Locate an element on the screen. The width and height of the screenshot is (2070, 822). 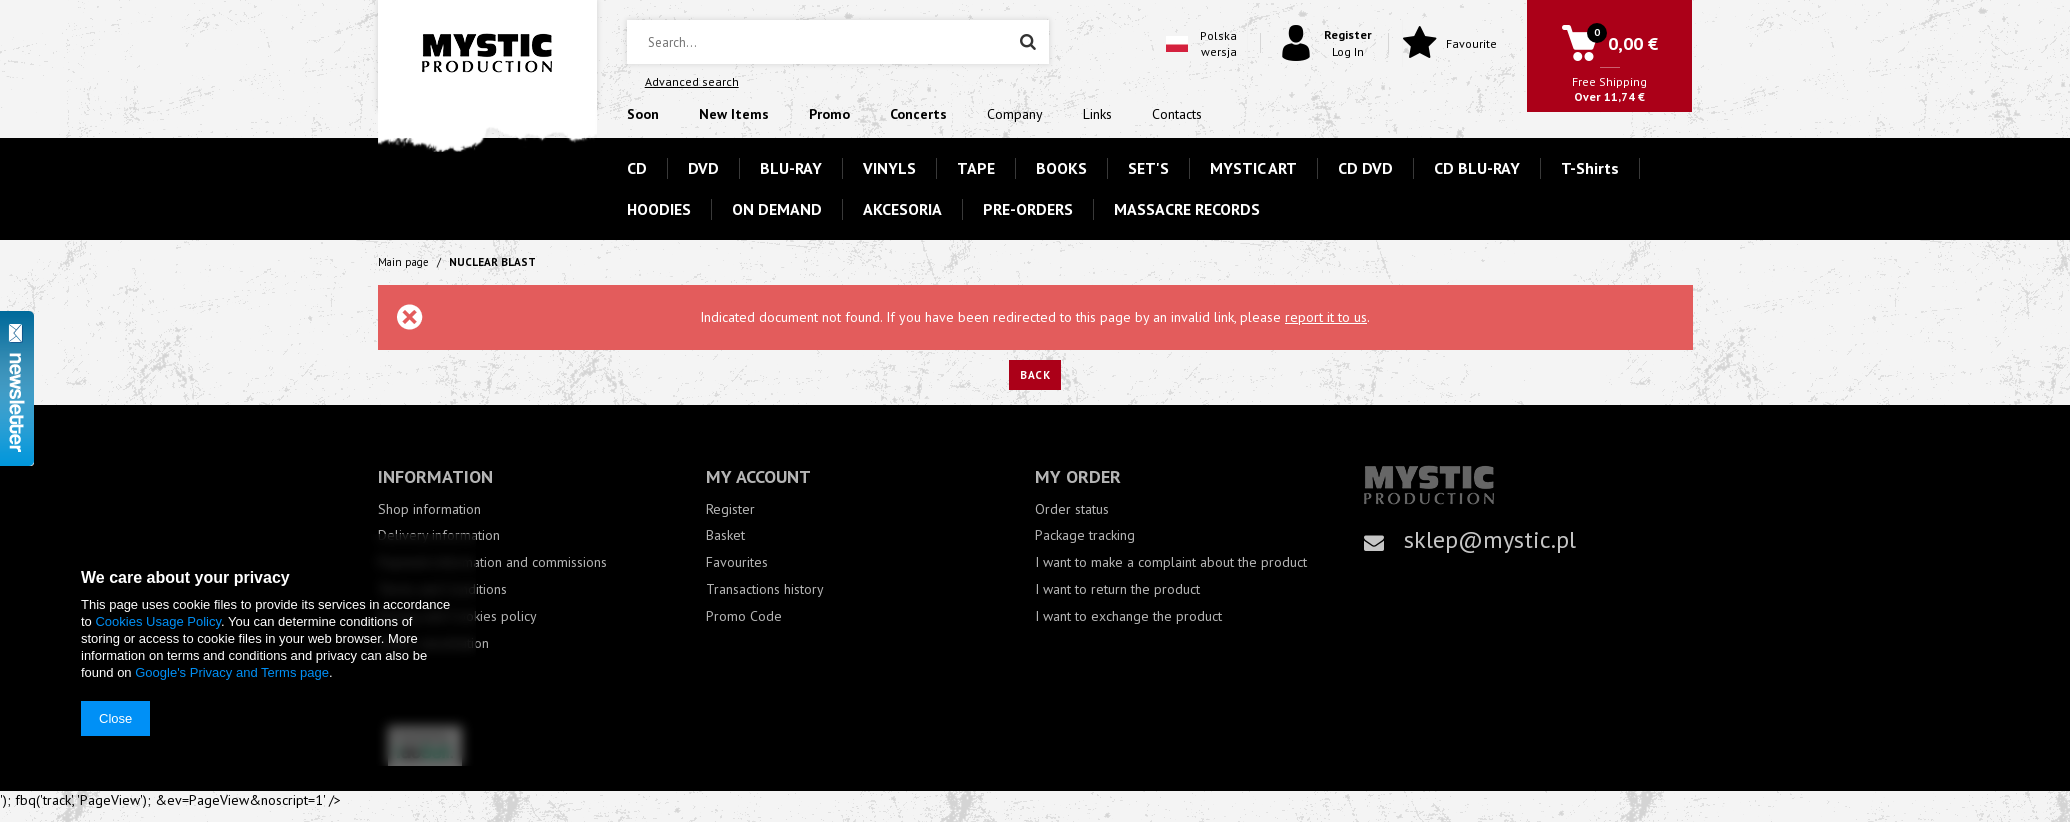
Payment information and commissions is located at coordinates (492, 562).